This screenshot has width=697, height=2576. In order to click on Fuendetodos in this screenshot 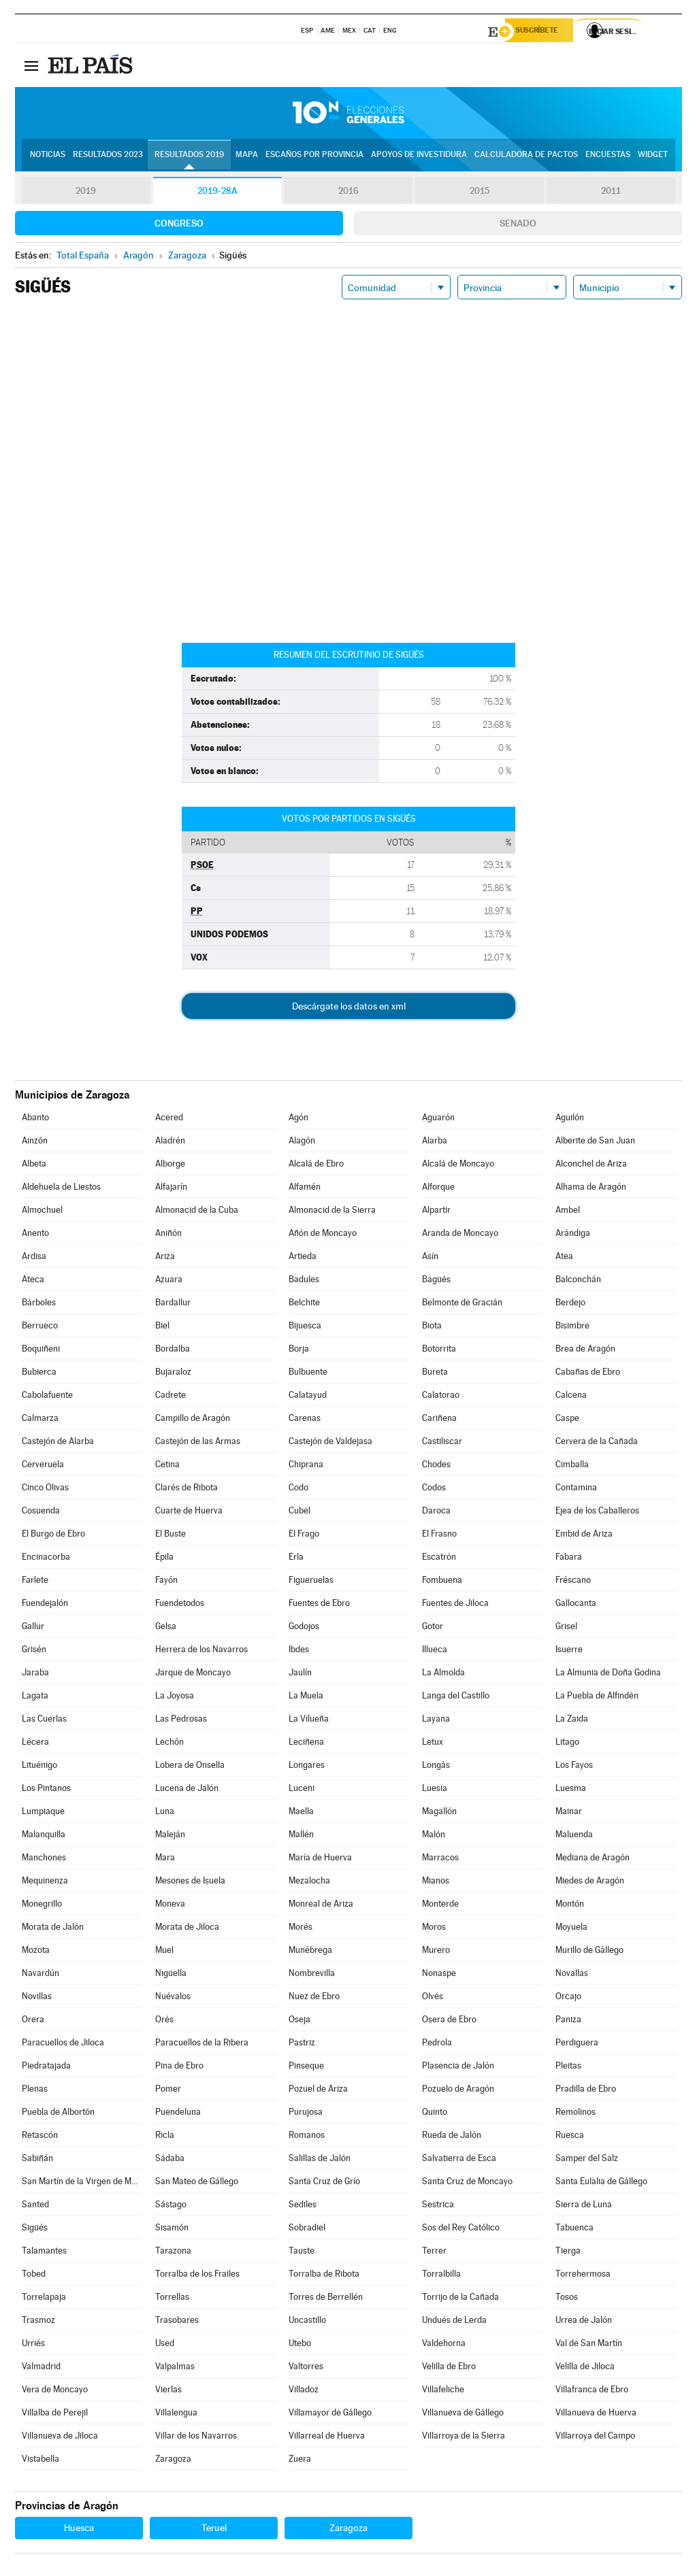, I will do `click(179, 1605)`.